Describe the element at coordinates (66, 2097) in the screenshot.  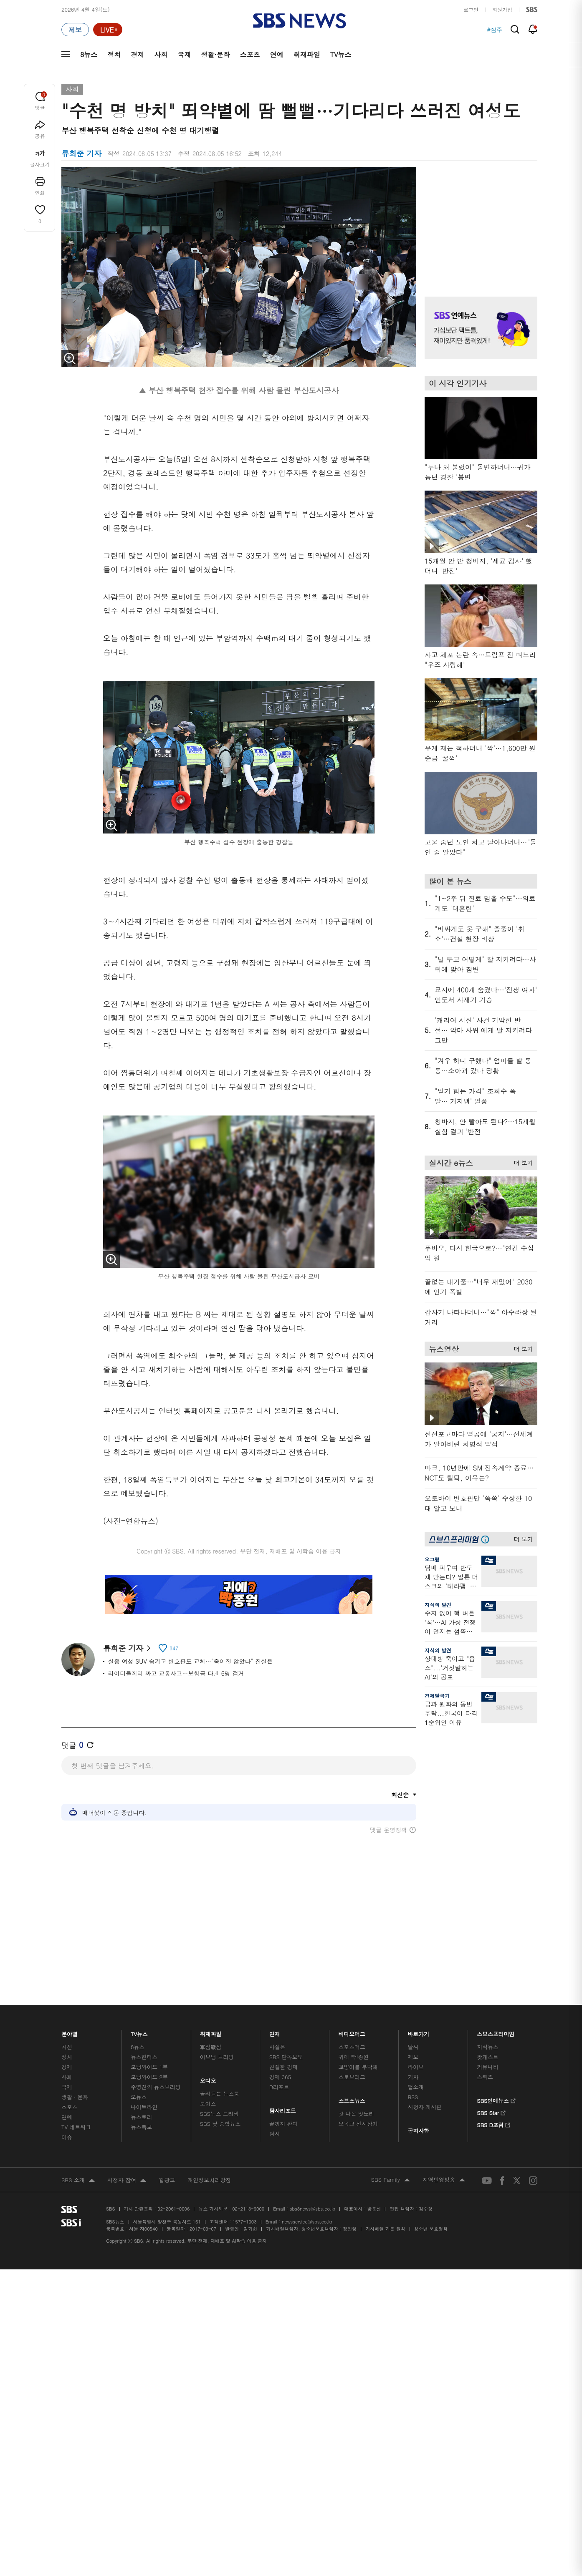
I see `이슈` at that location.